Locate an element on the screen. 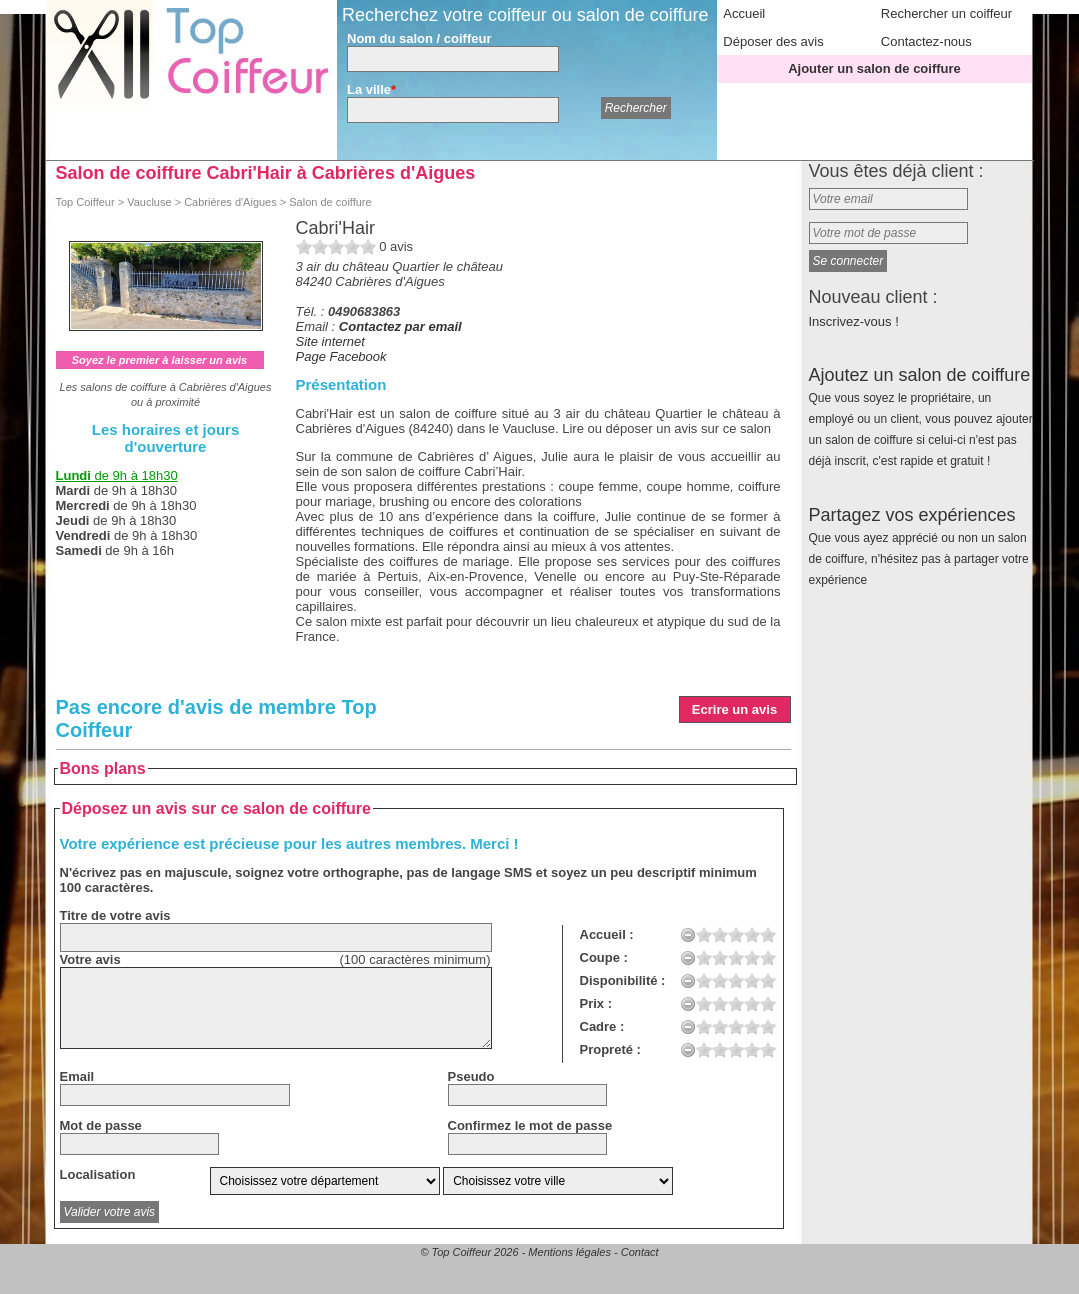  [Advertisement] is located at coordinates (538, 807).